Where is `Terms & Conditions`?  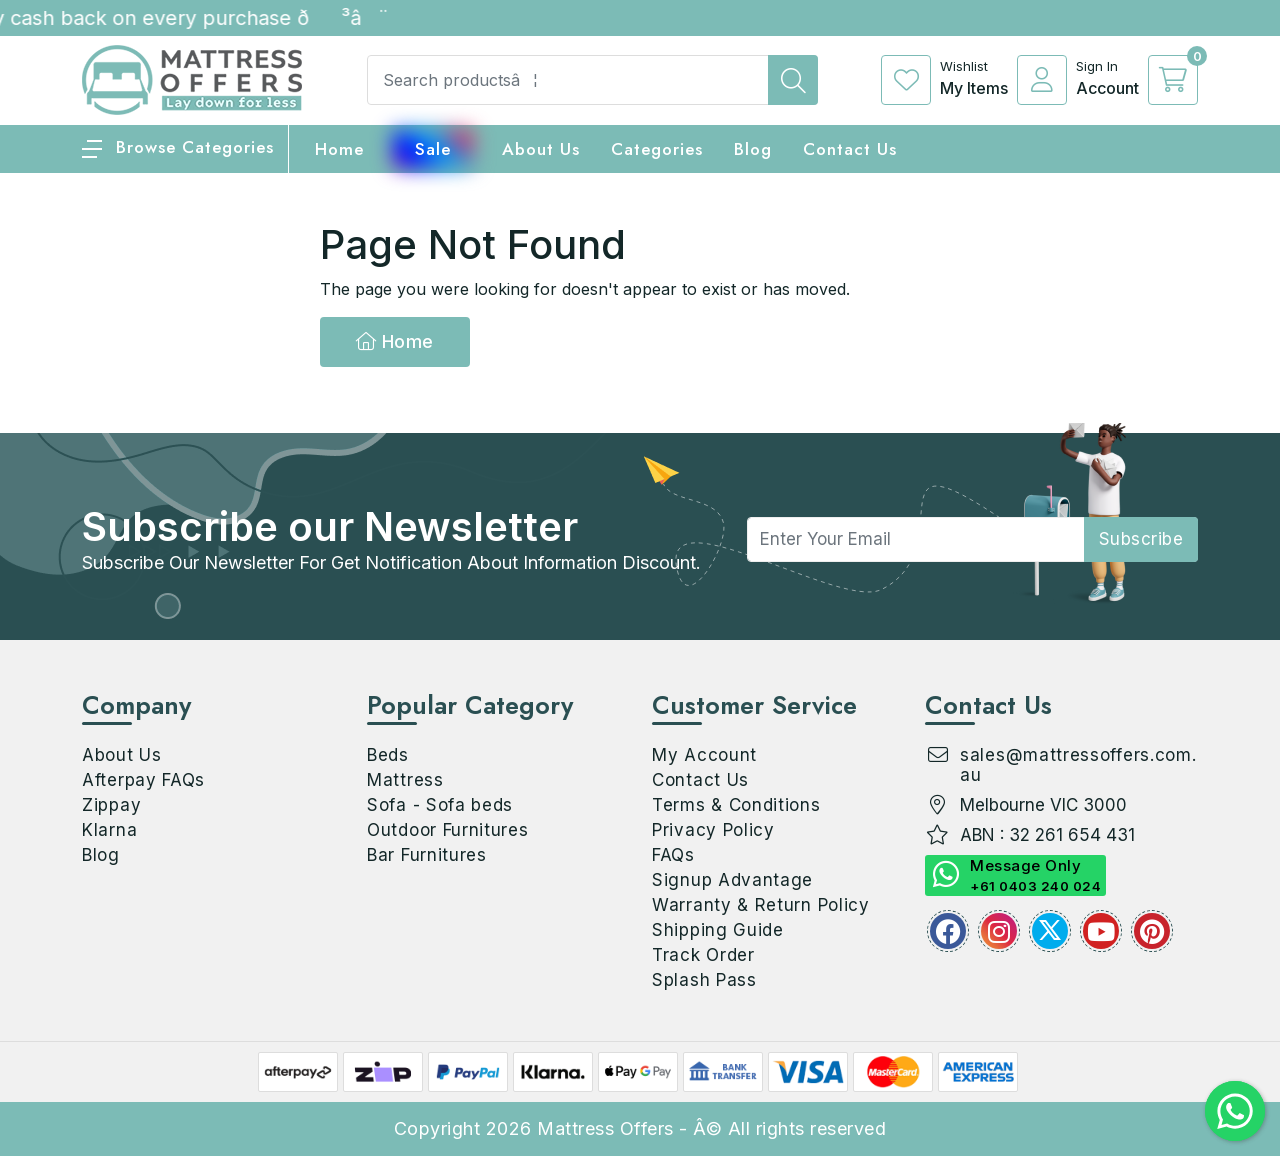
Terms & Conditions is located at coordinates (736, 805).